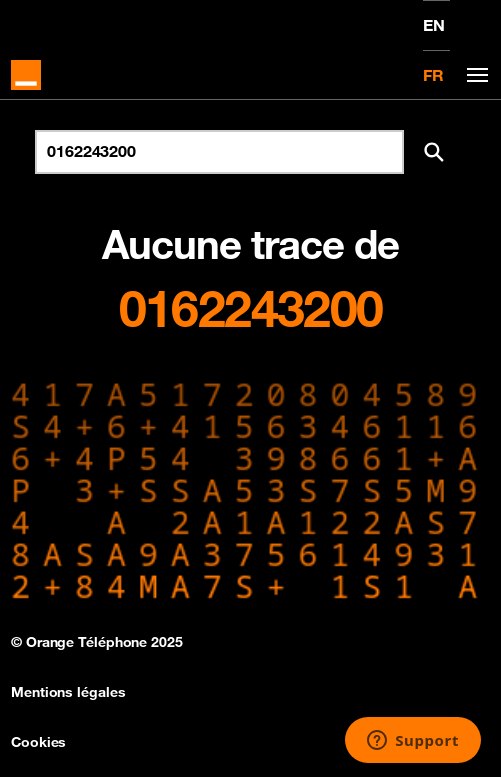 The height and width of the screenshot is (777, 501). Describe the element at coordinates (433, 75) in the screenshot. I see `FR [Version française]` at that location.